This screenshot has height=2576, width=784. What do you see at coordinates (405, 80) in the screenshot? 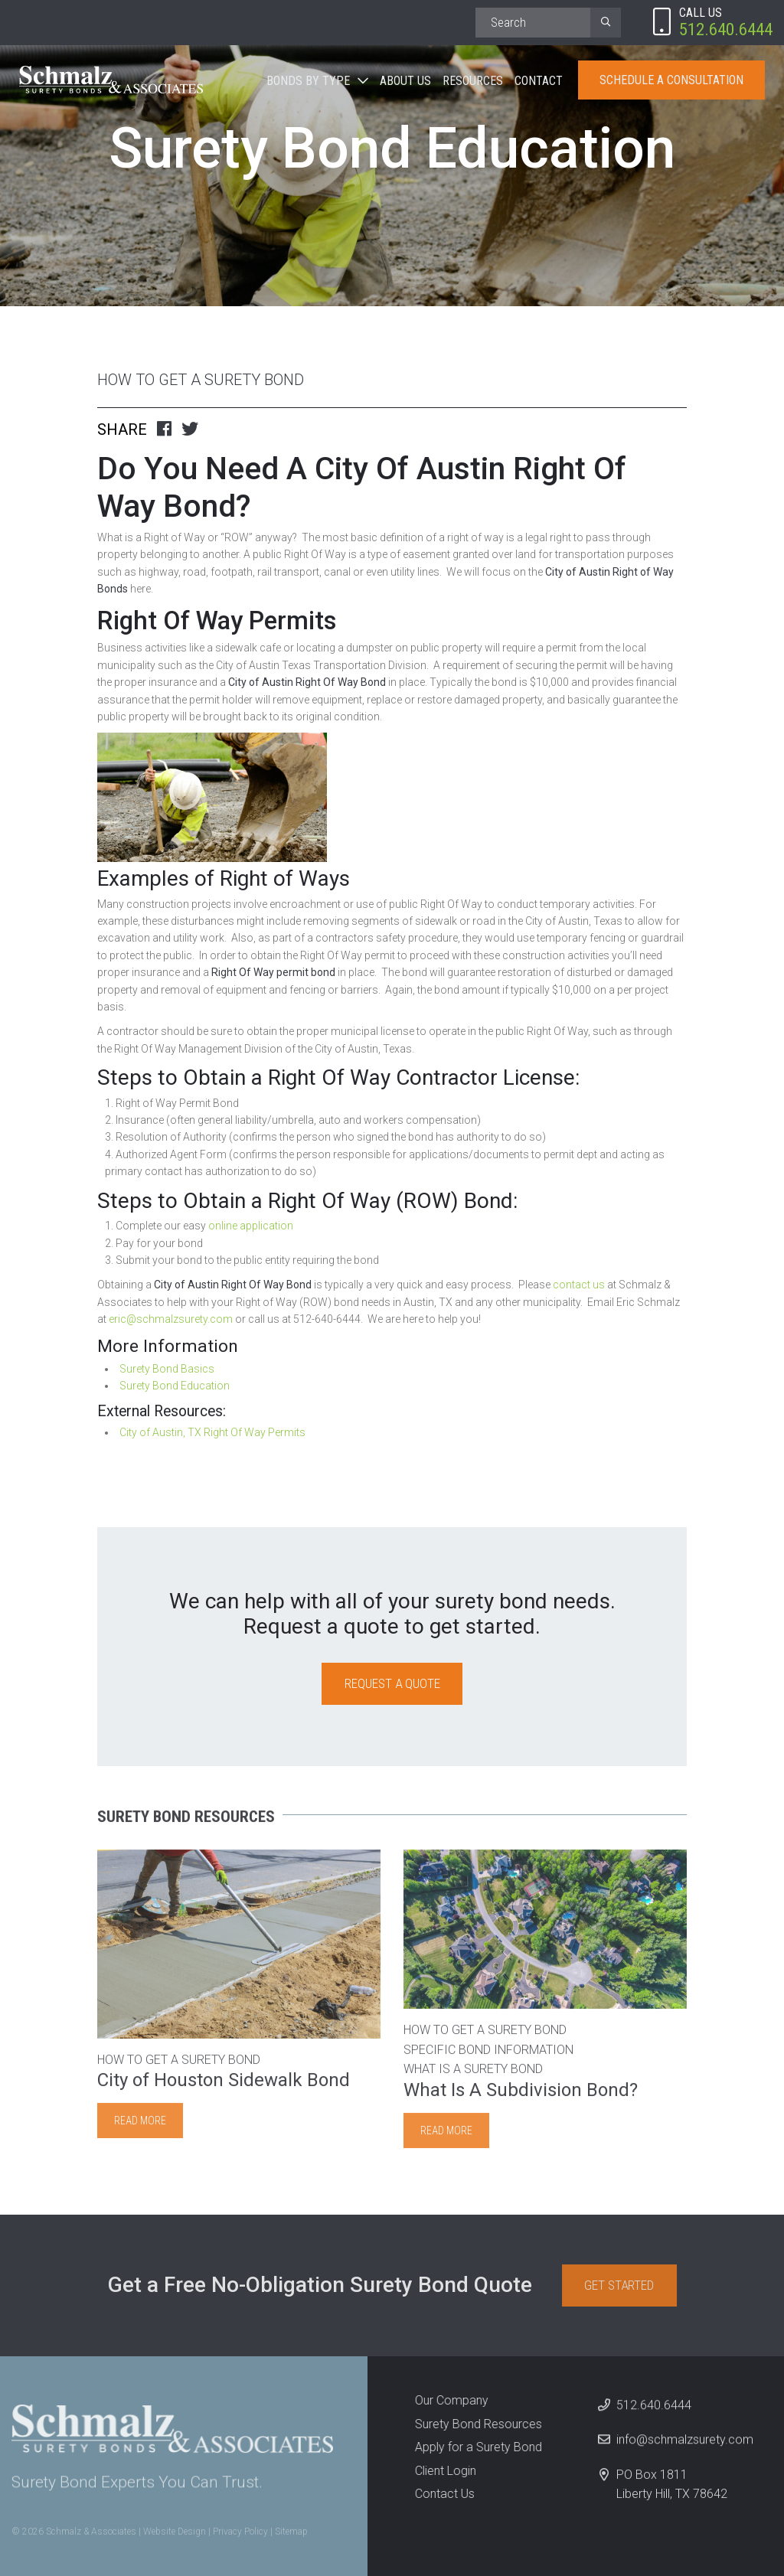
I see `About Us` at bounding box center [405, 80].